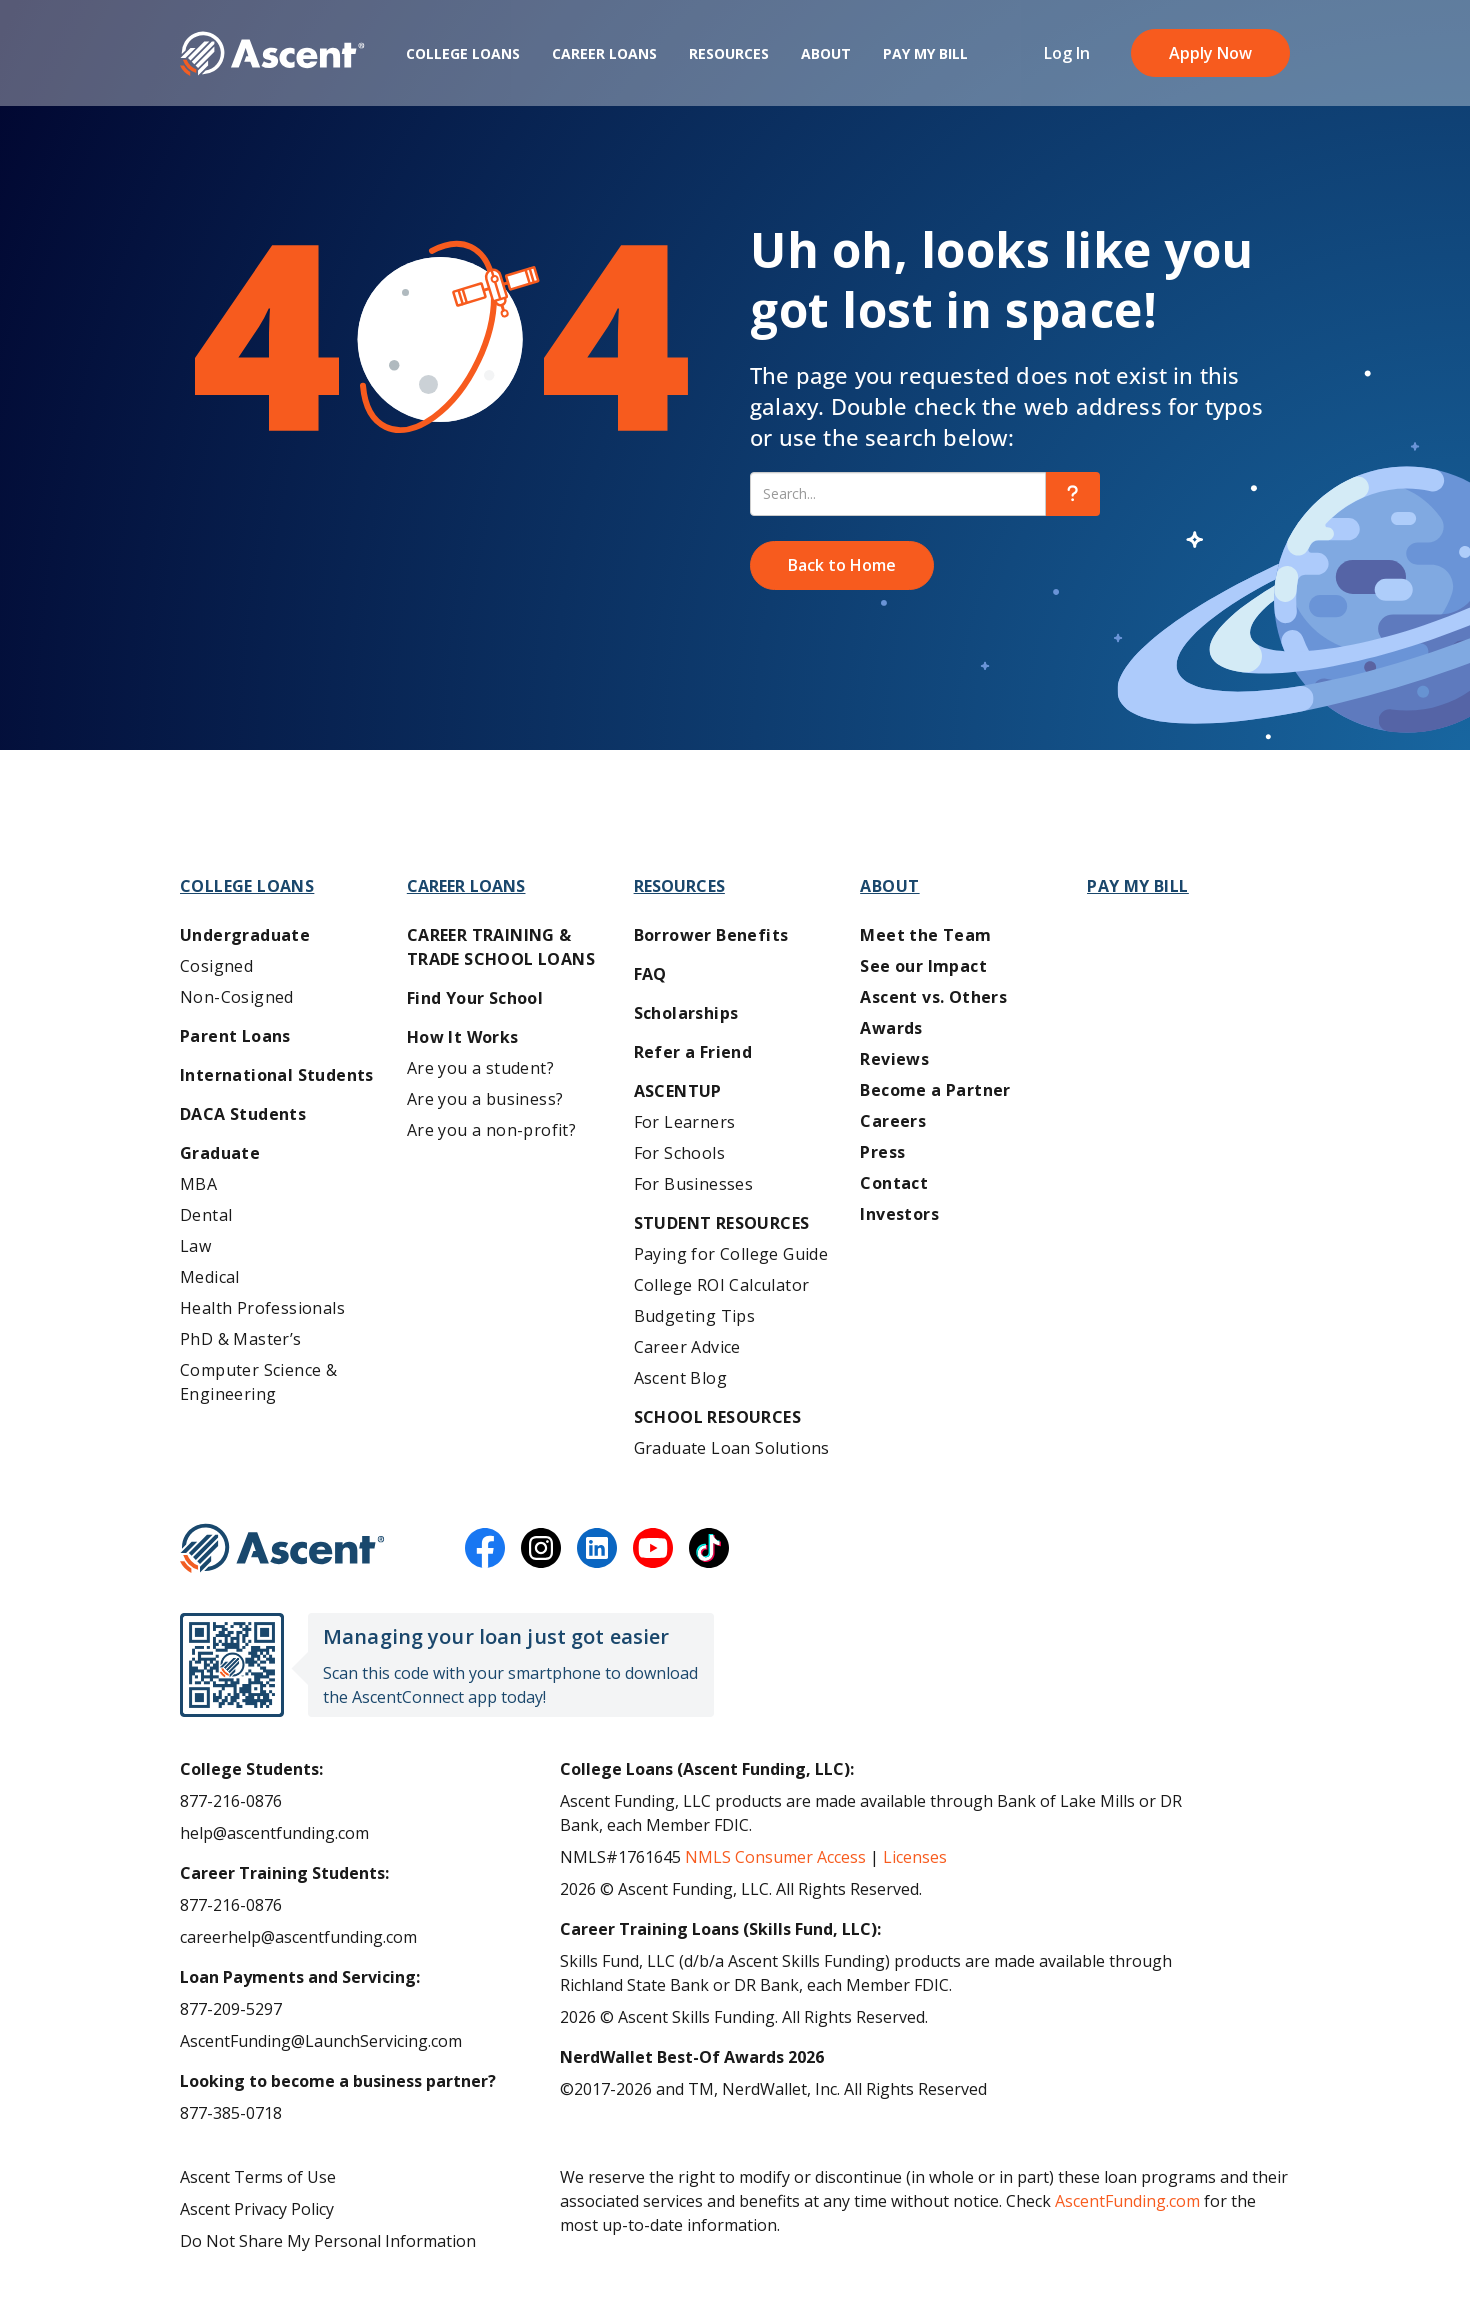 This screenshot has height=2321, width=1470. I want to click on AscentUP, so click(678, 1091).